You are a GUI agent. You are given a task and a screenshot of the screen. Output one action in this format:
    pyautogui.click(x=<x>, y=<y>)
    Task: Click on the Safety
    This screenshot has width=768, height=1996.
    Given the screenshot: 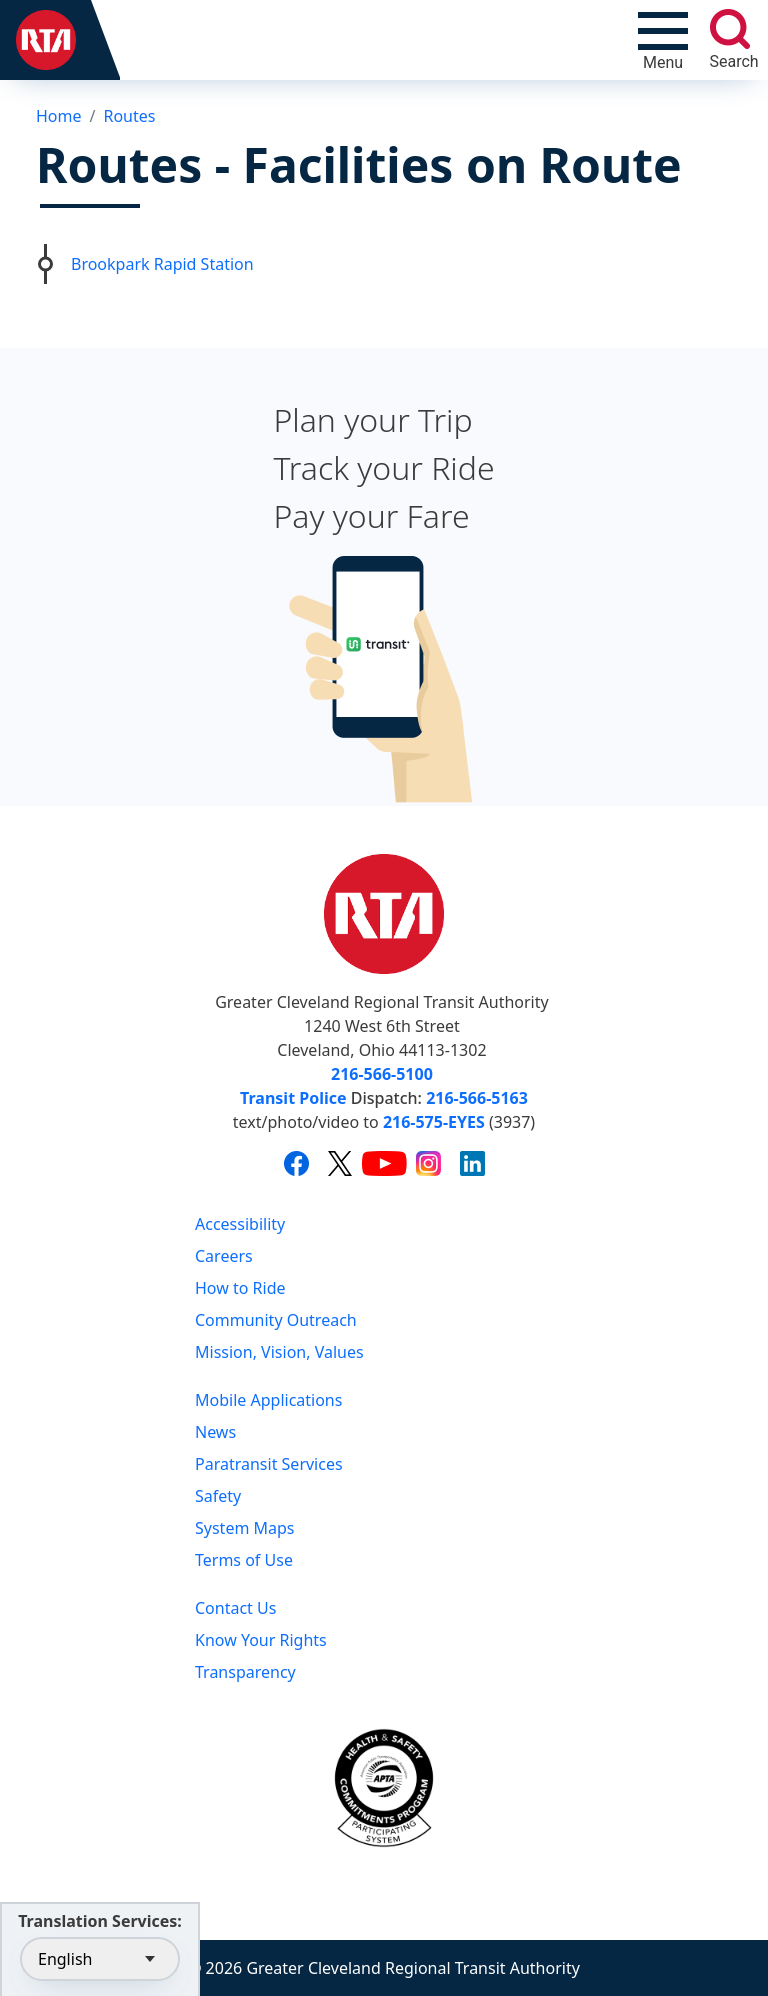 What is the action you would take?
    pyautogui.click(x=218, y=1496)
    